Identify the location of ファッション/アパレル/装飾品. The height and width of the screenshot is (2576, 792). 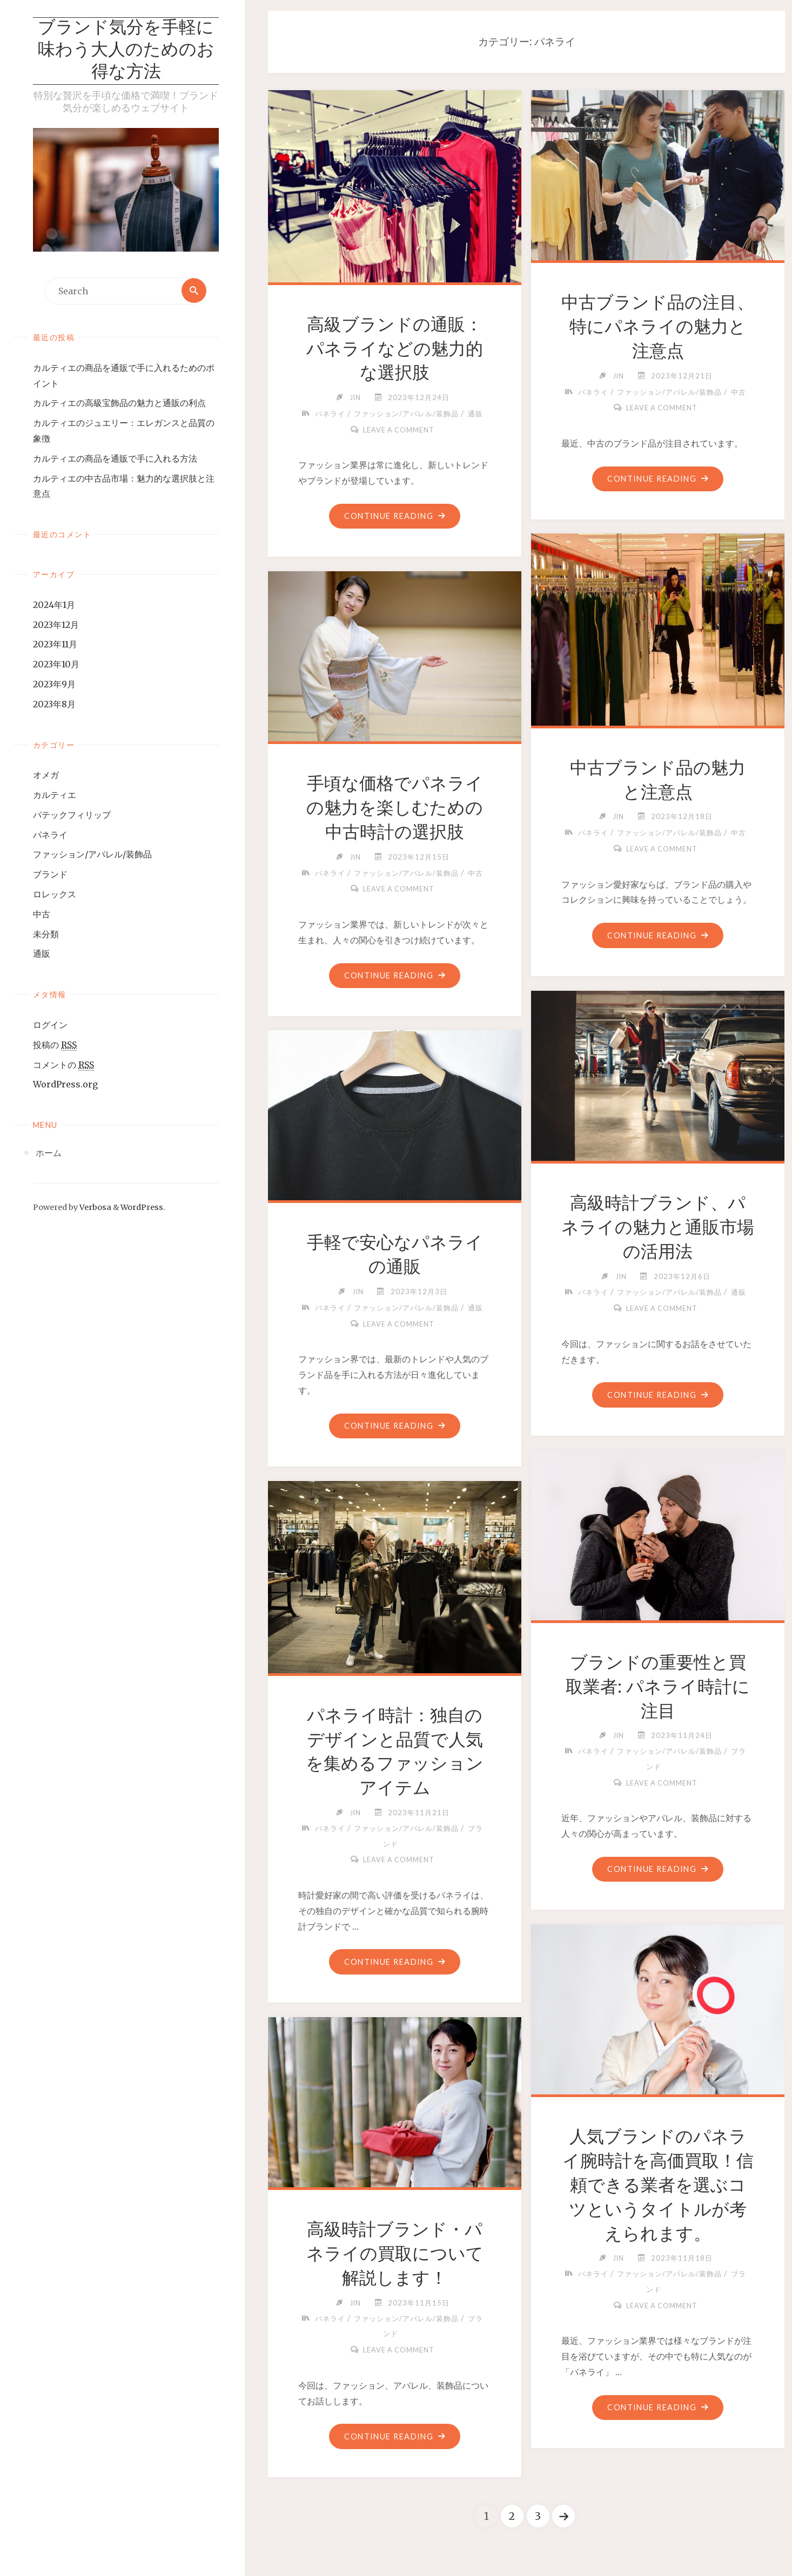
(92, 855).